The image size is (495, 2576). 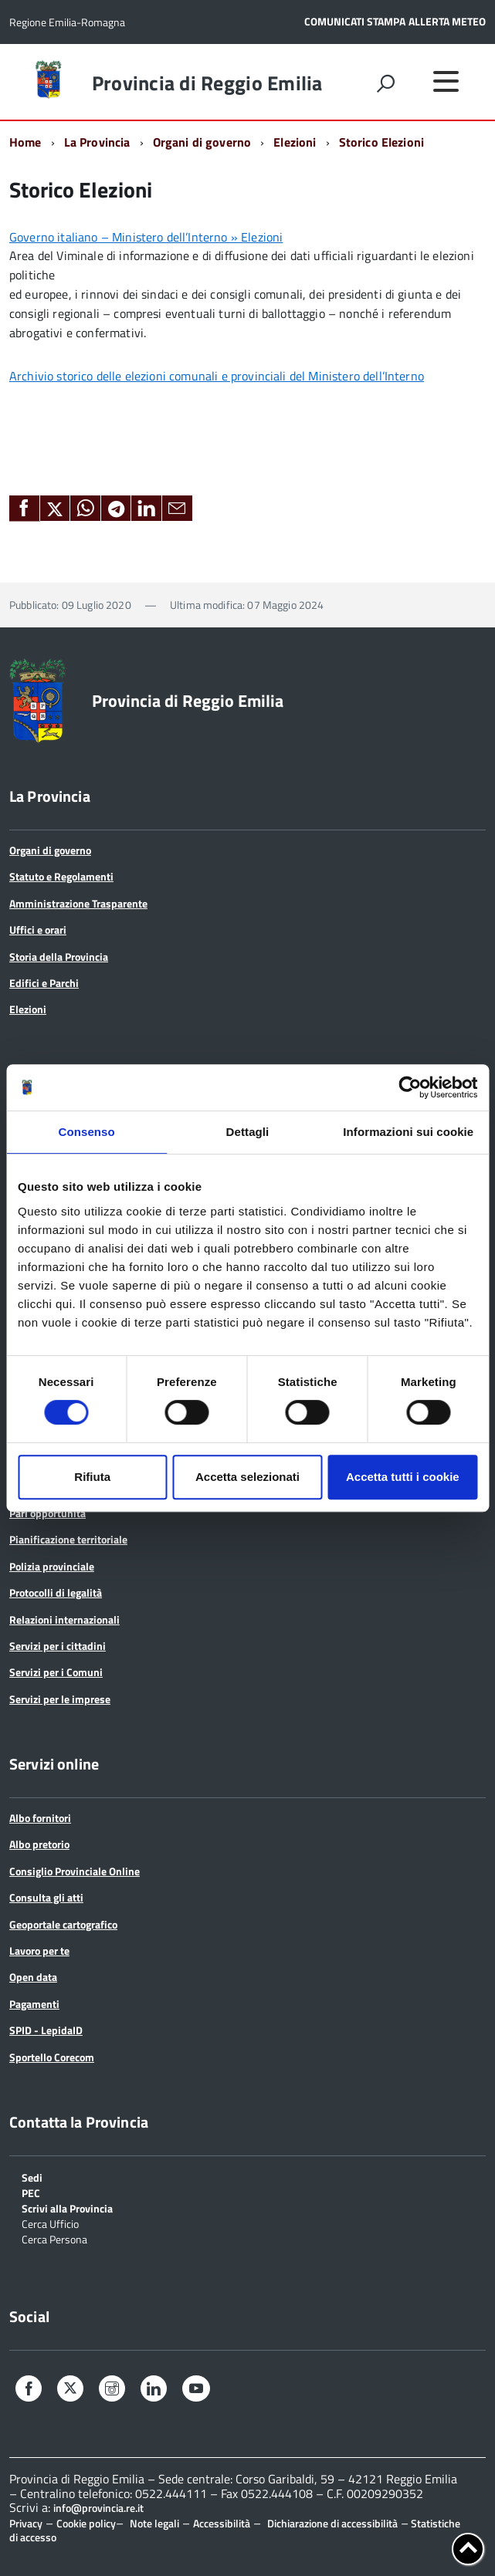 I want to click on Storia della Provincia, so click(x=58, y=956).